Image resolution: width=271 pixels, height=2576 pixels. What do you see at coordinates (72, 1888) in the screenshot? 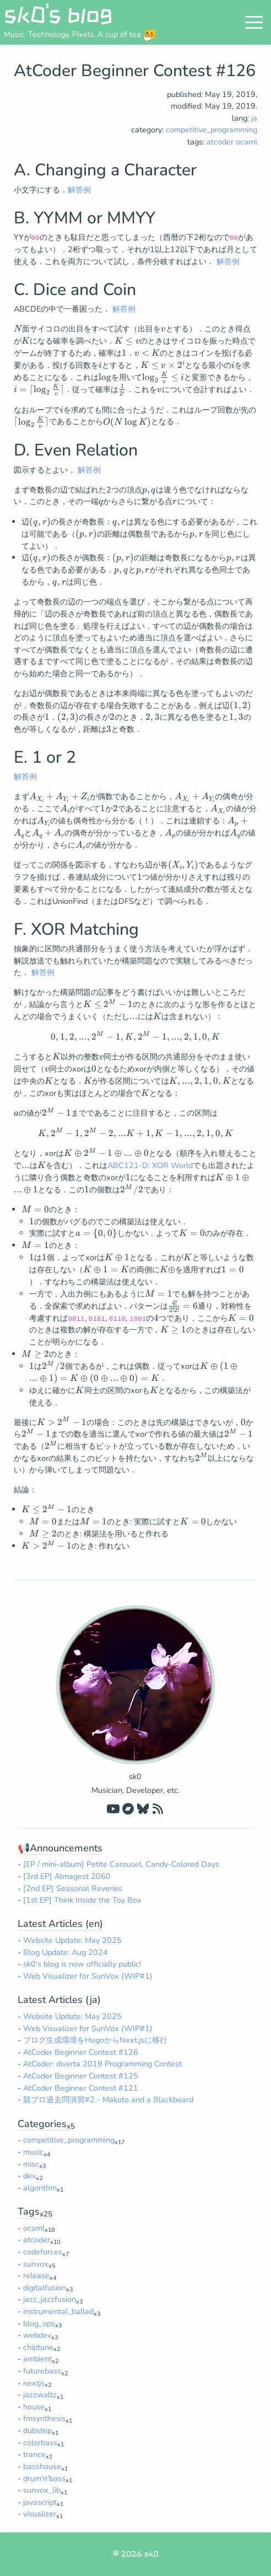
I see `[2nd EP] Seasonal Reveries` at bounding box center [72, 1888].